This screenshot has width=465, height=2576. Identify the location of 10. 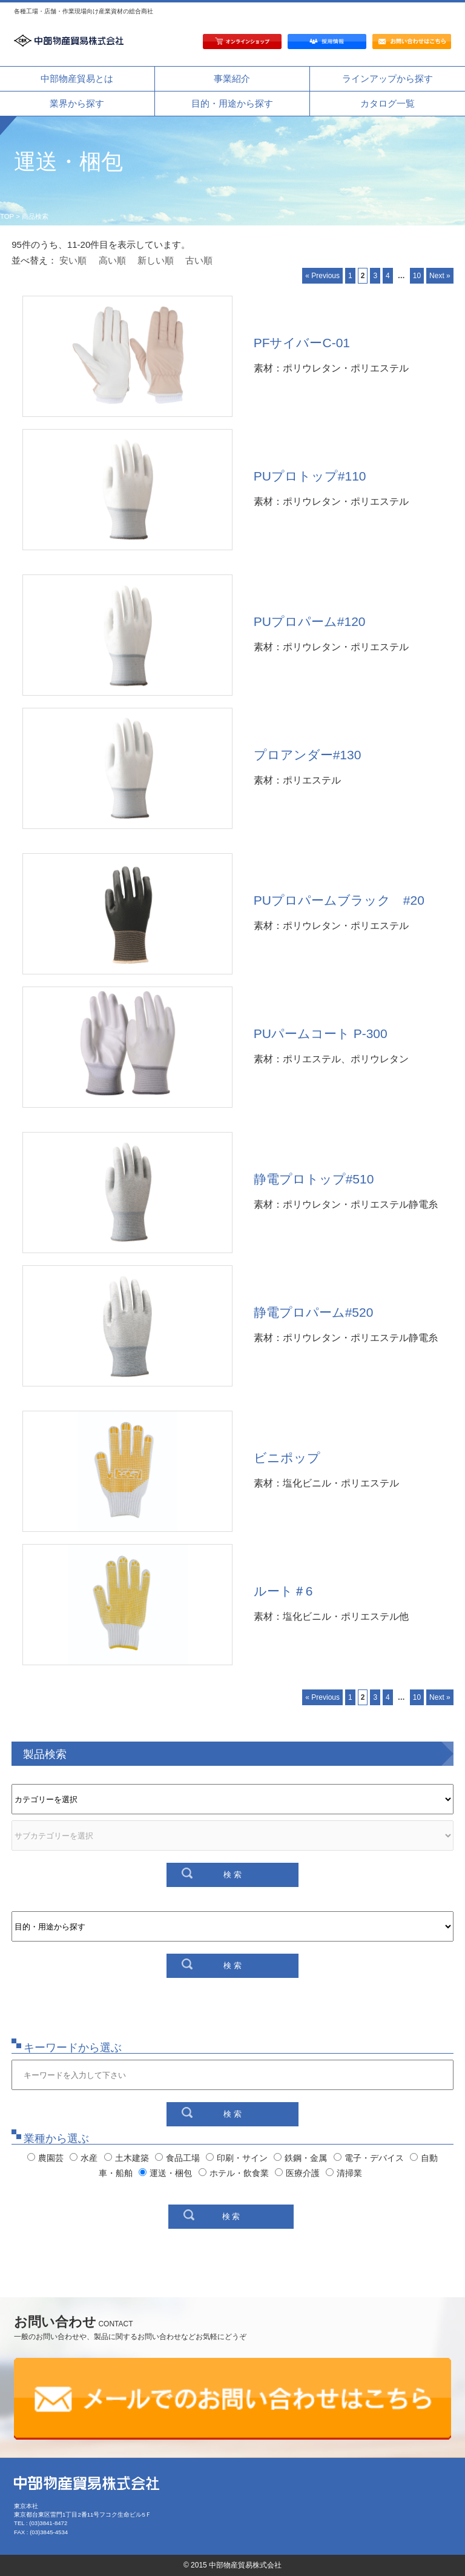
(417, 275).